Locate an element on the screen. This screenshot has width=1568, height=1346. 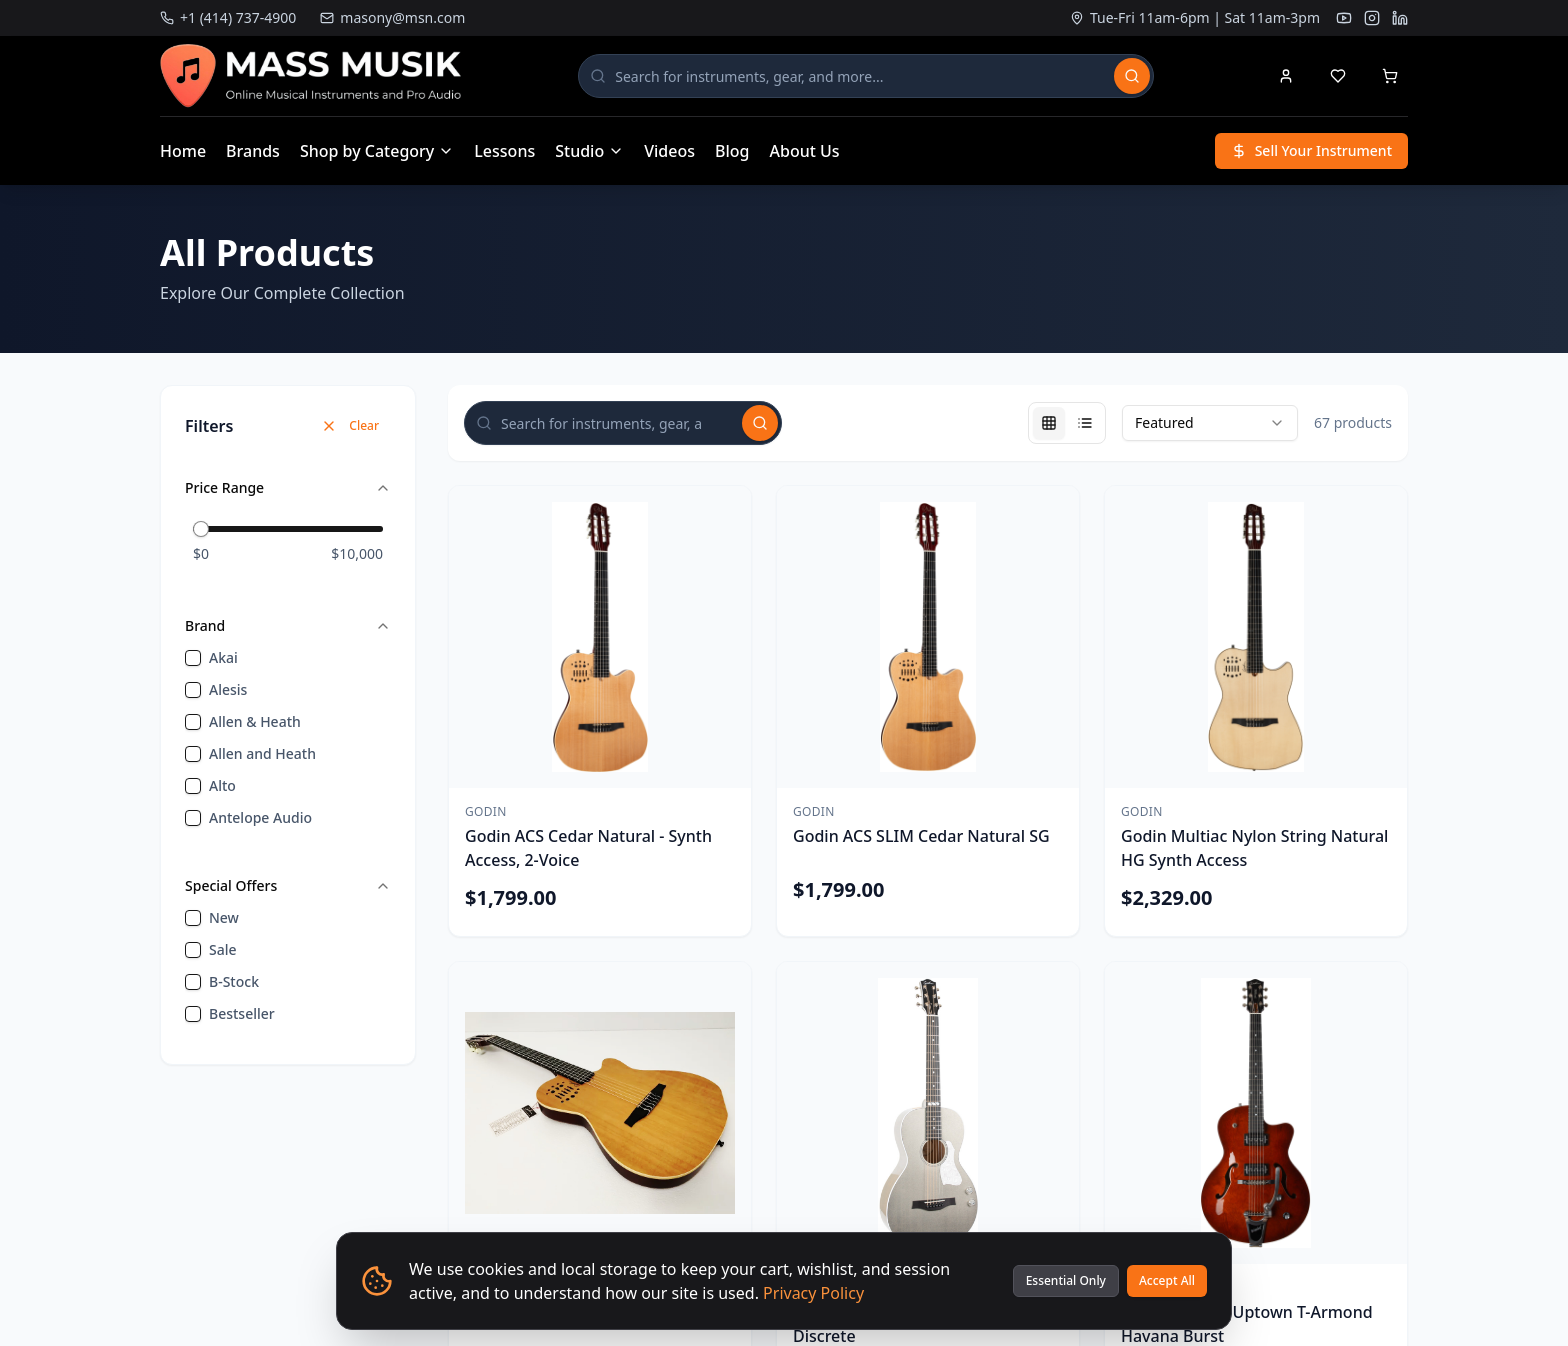
Special Offers is located at coordinates (288, 885).